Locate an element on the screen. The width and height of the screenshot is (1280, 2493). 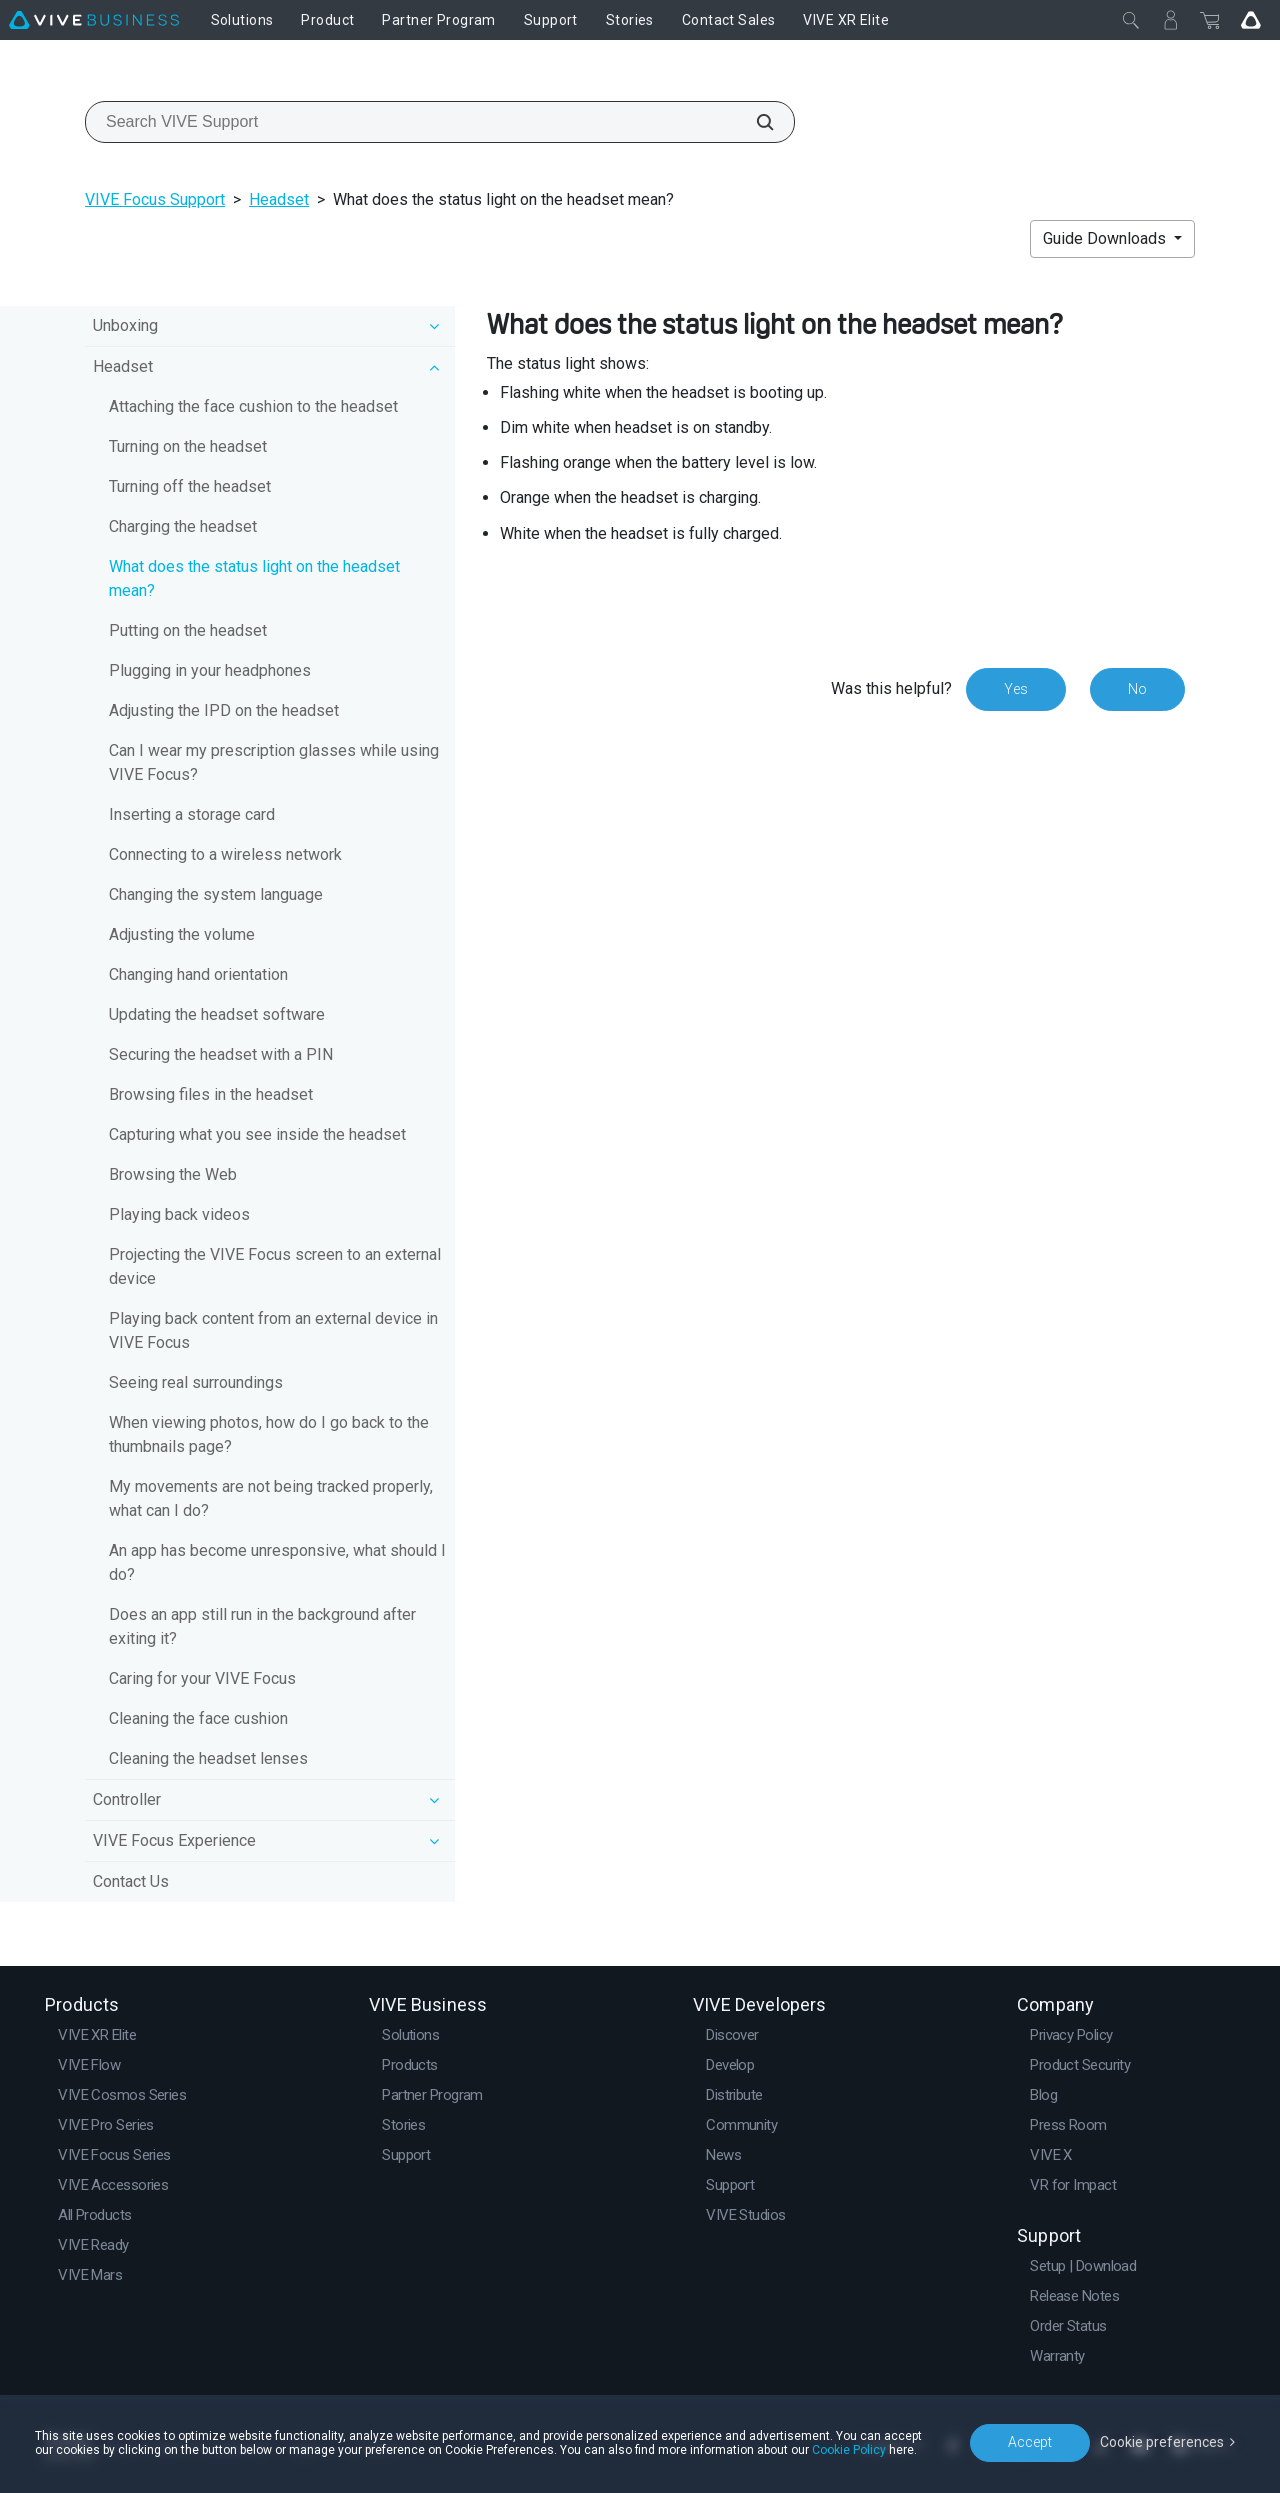
[Close] is located at coordinates (1131, 20).